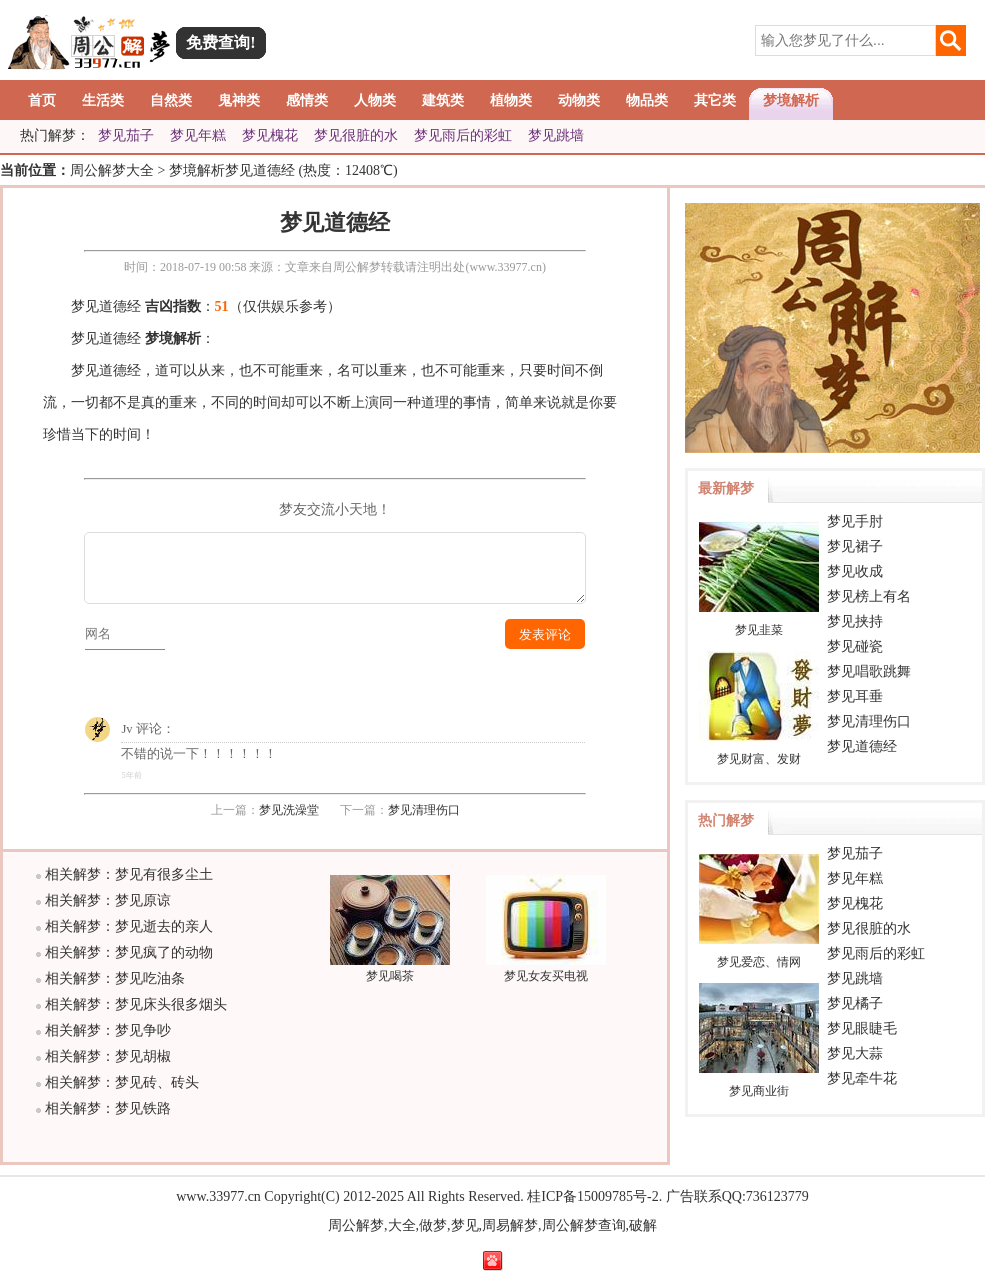 This screenshot has height=1277, width=985. What do you see at coordinates (289, 810) in the screenshot?
I see `梦见洗澡堂` at bounding box center [289, 810].